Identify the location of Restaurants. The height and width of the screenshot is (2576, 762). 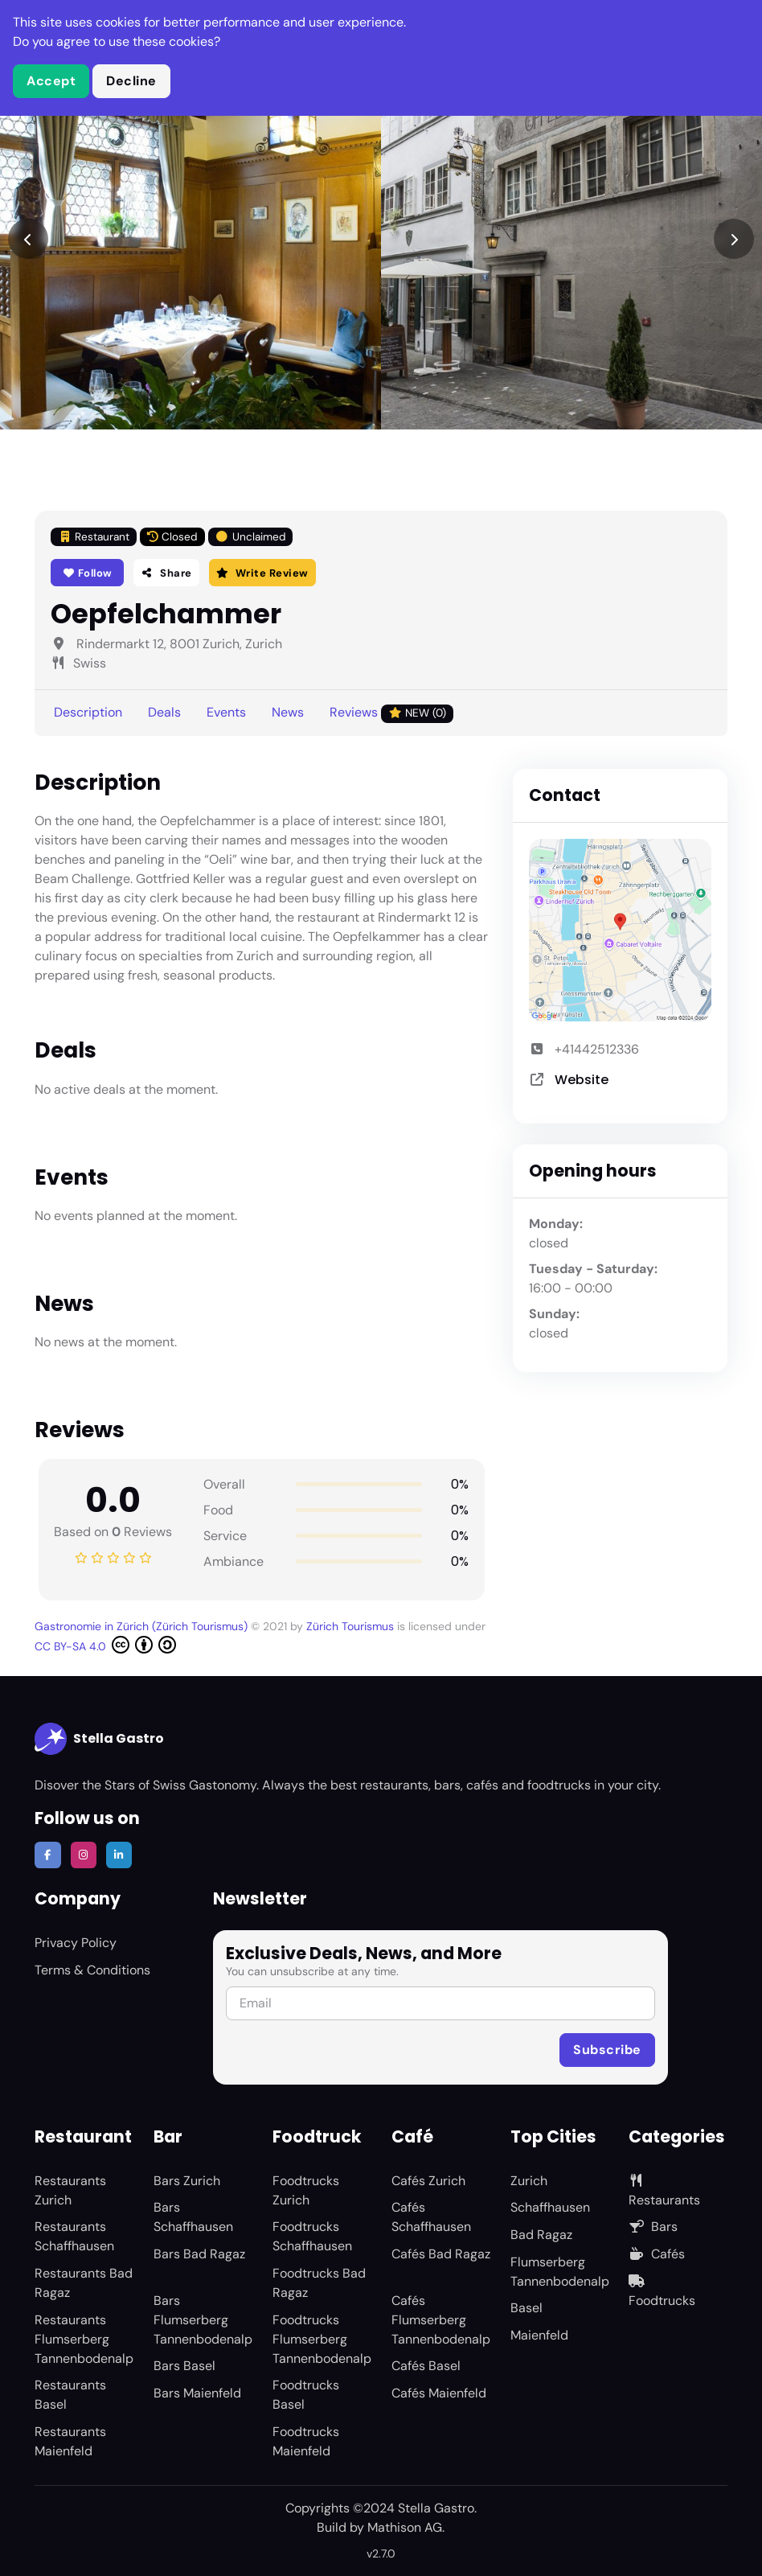
(664, 2191).